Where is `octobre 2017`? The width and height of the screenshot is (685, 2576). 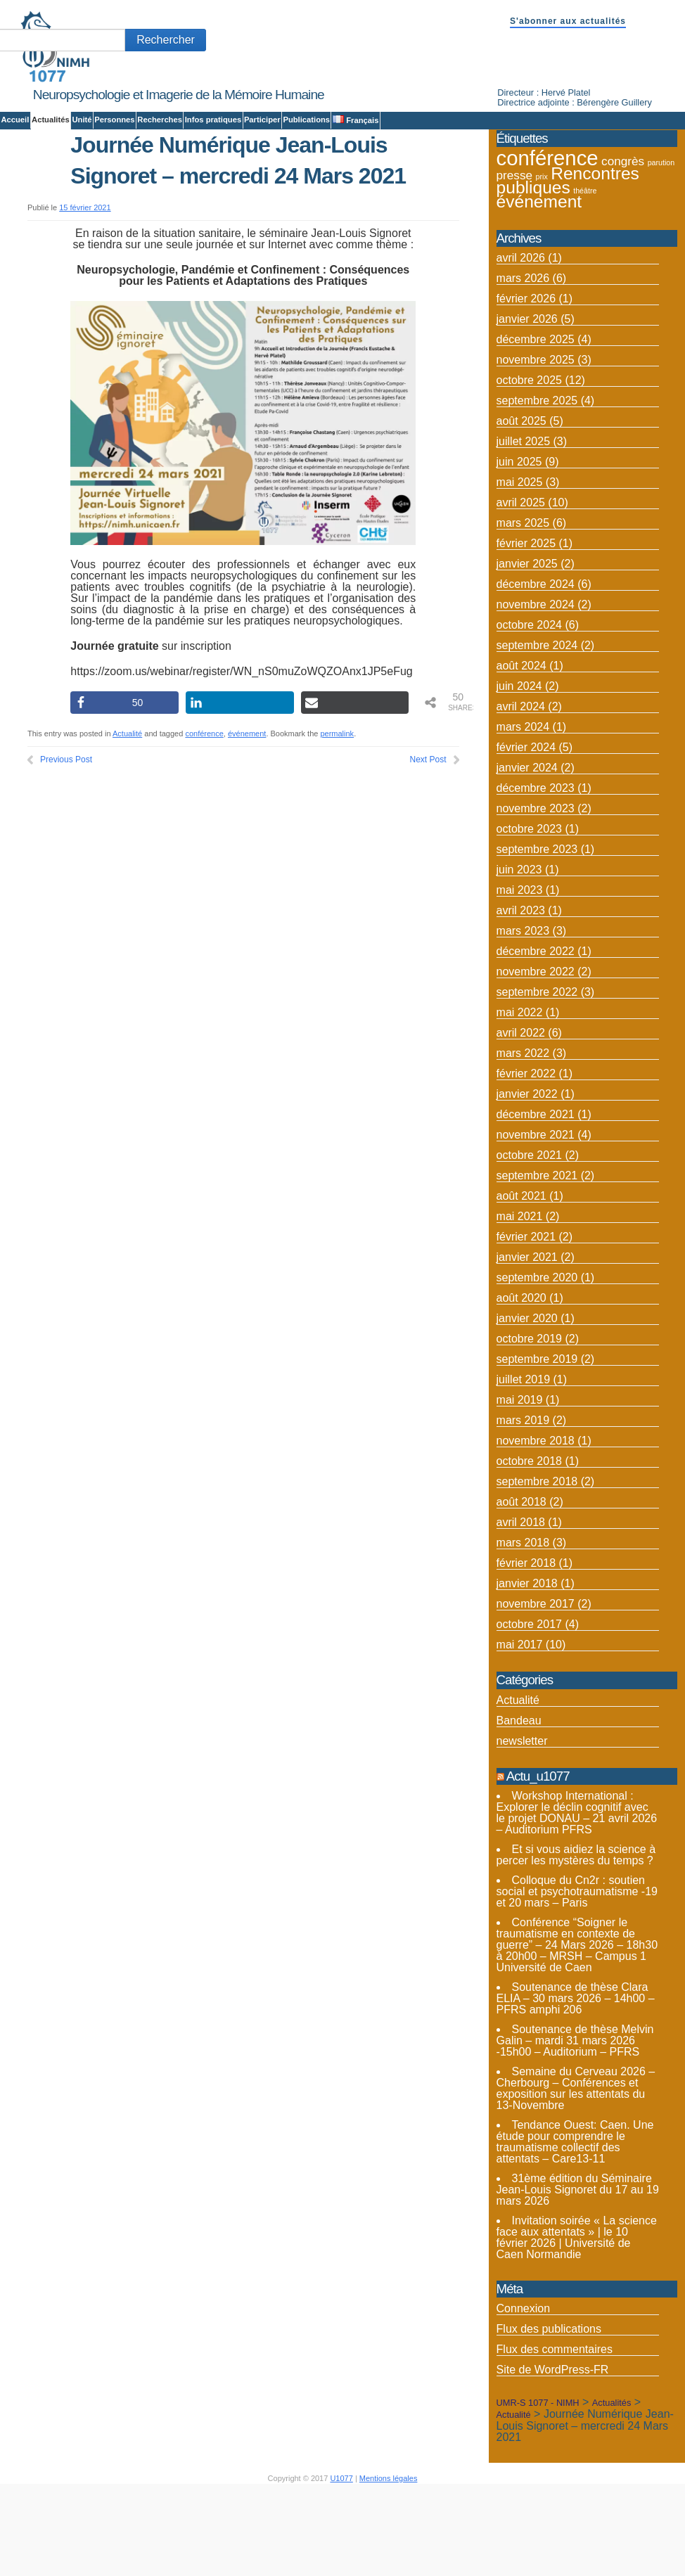 octobre 2017 is located at coordinates (529, 1709).